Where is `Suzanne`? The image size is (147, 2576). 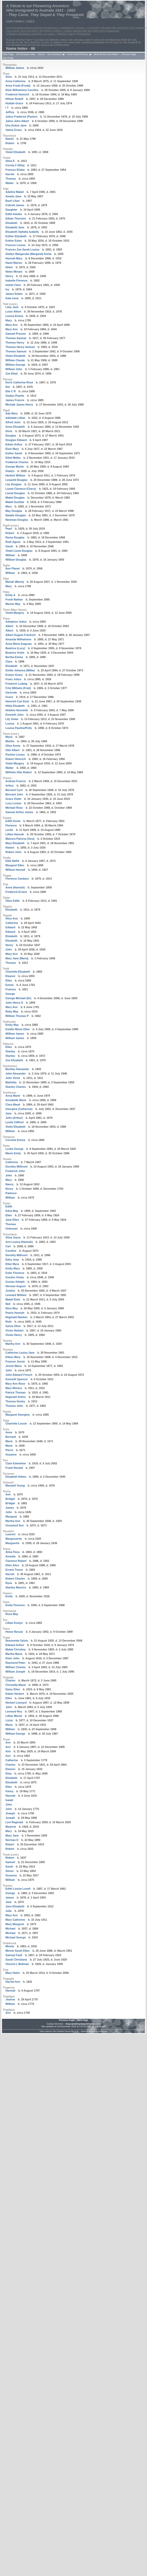
Suzanne is located at coordinates (11, 1454).